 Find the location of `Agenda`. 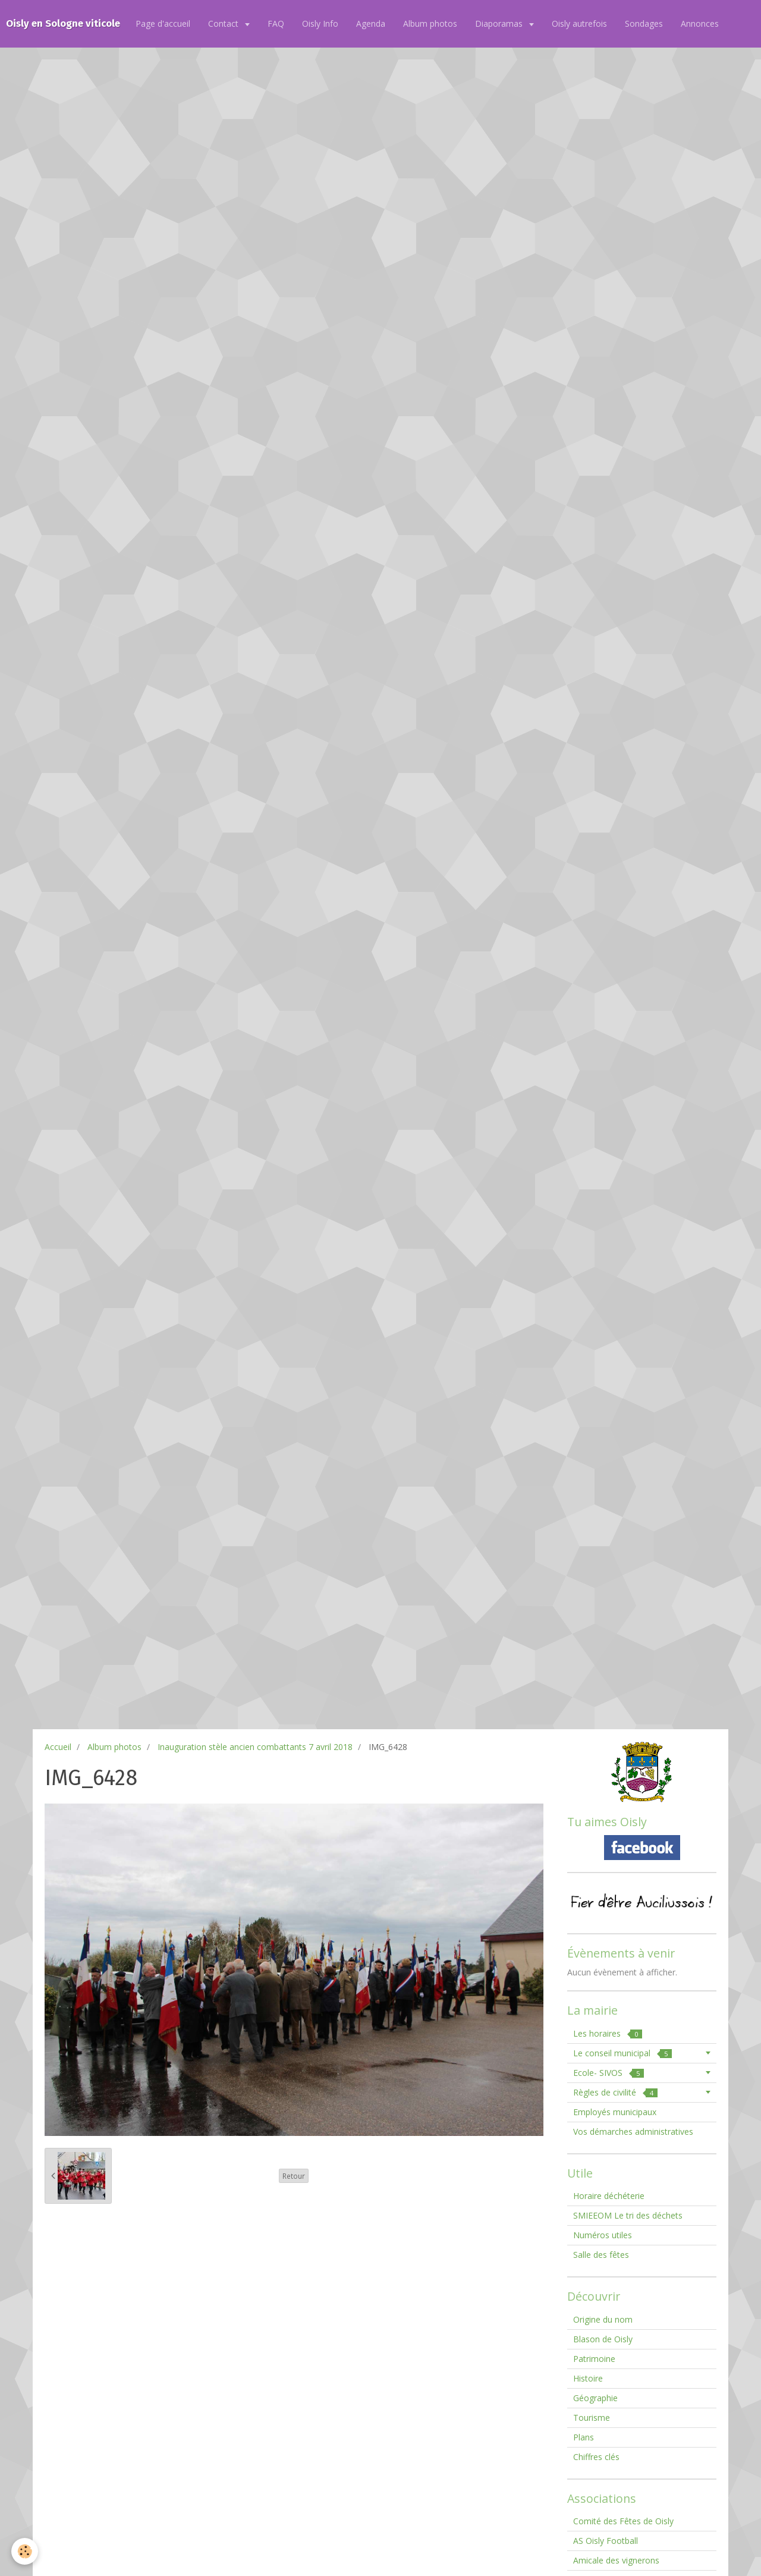

Agenda is located at coordinates (370, 23).